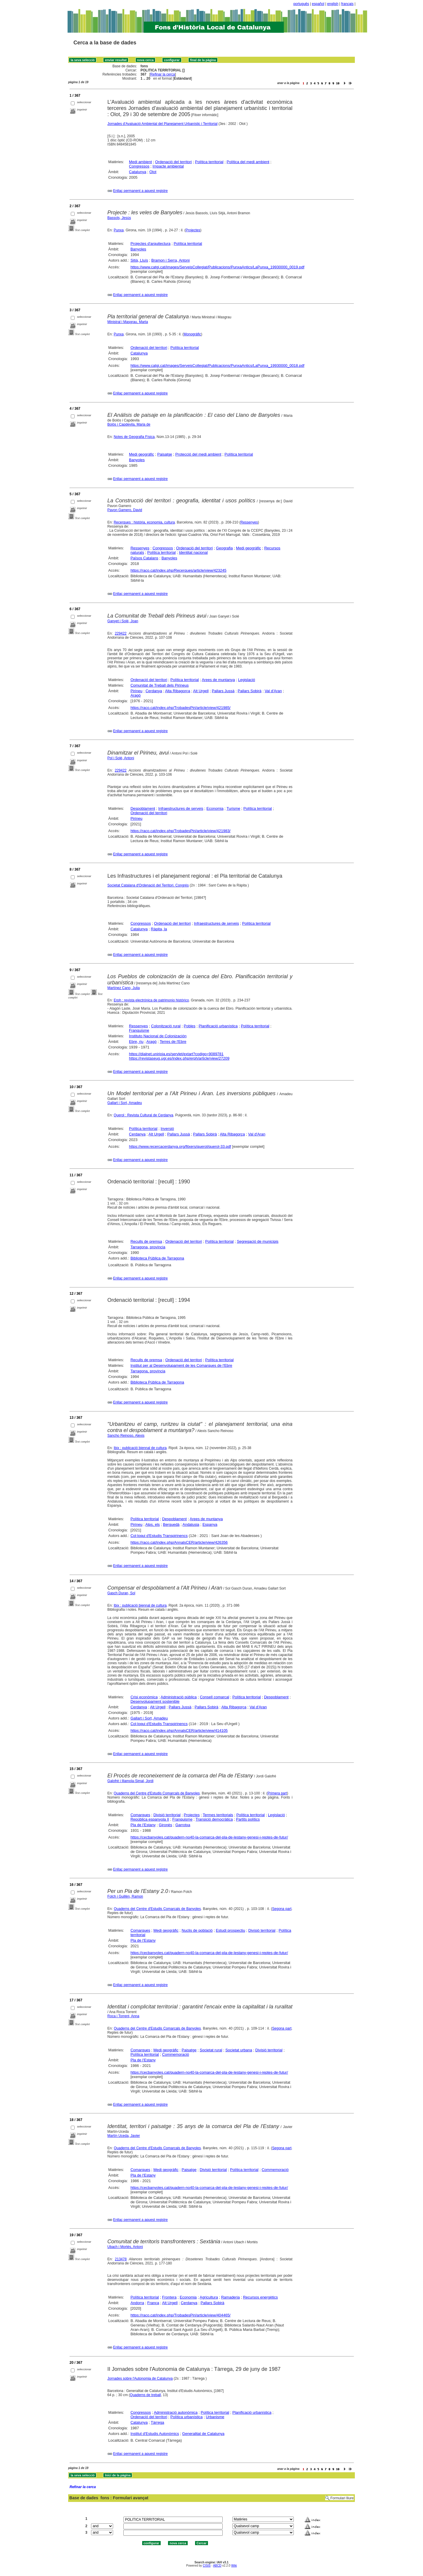 This screenshot has height=2576, width=423. What do you see at coordinates (215, 808) in the screenshot?
I see `Economia` at bounding box center [215, 808].